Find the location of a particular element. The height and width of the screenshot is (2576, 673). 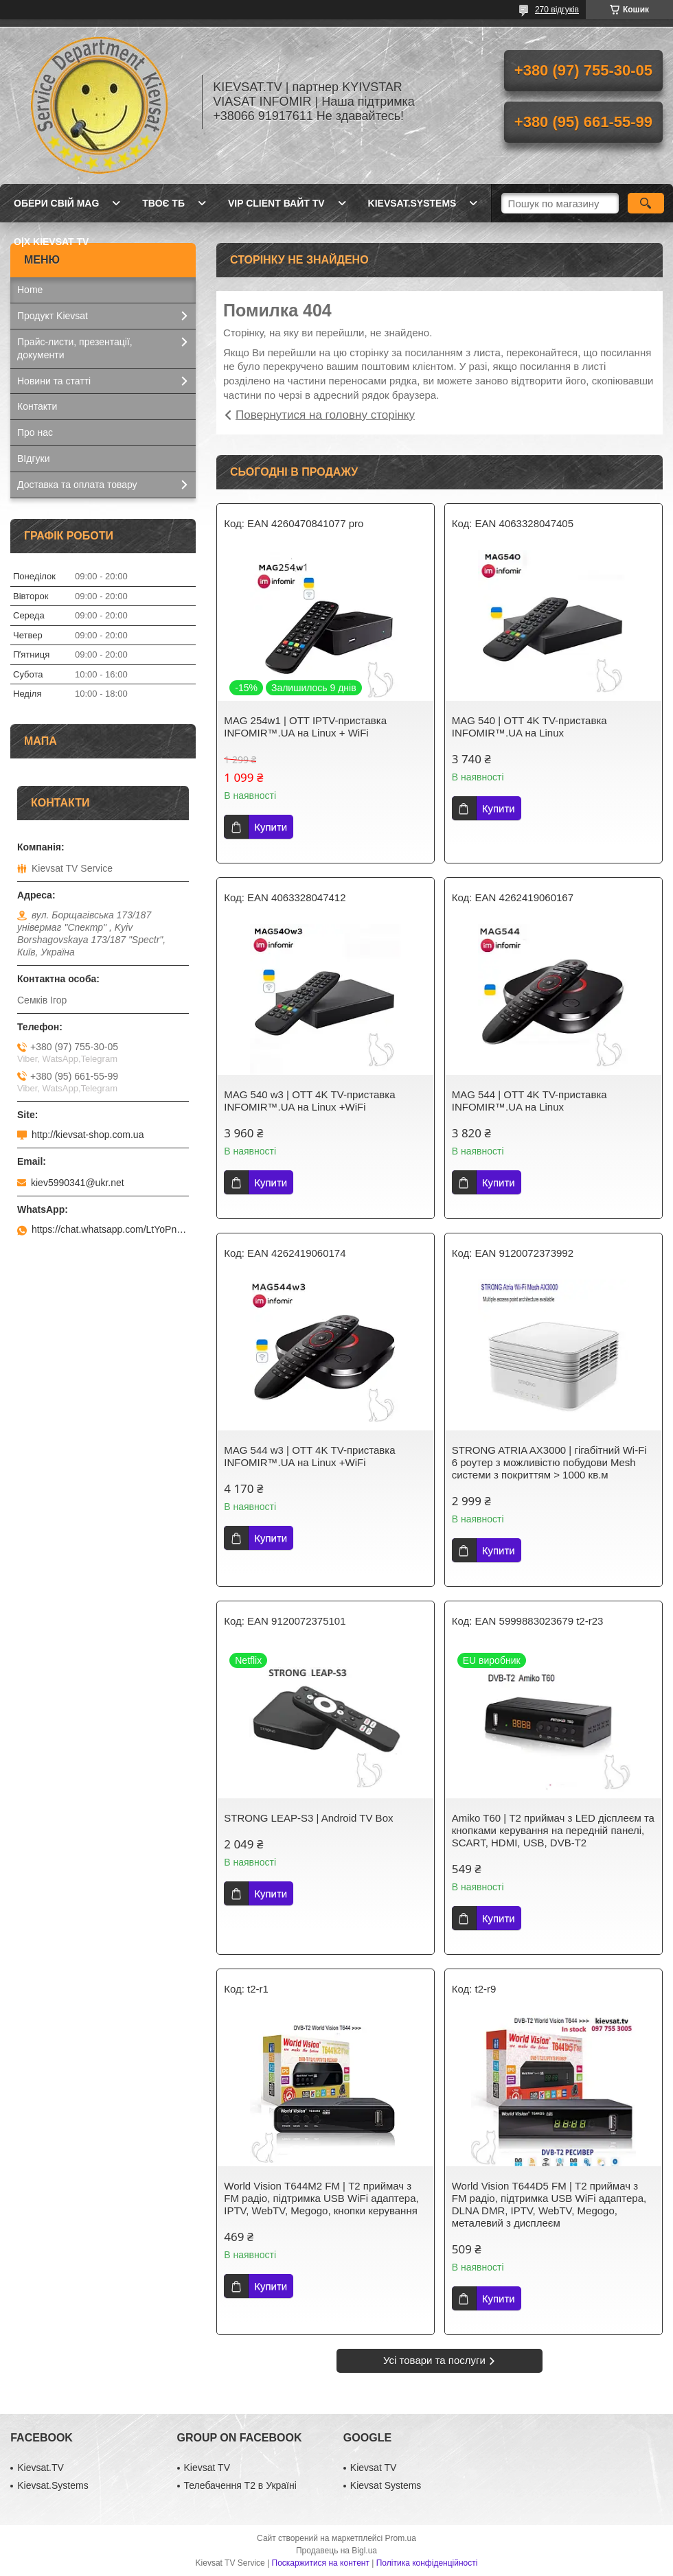

Прайс-листи, презентації, документи is located at coordinates (75, 348).